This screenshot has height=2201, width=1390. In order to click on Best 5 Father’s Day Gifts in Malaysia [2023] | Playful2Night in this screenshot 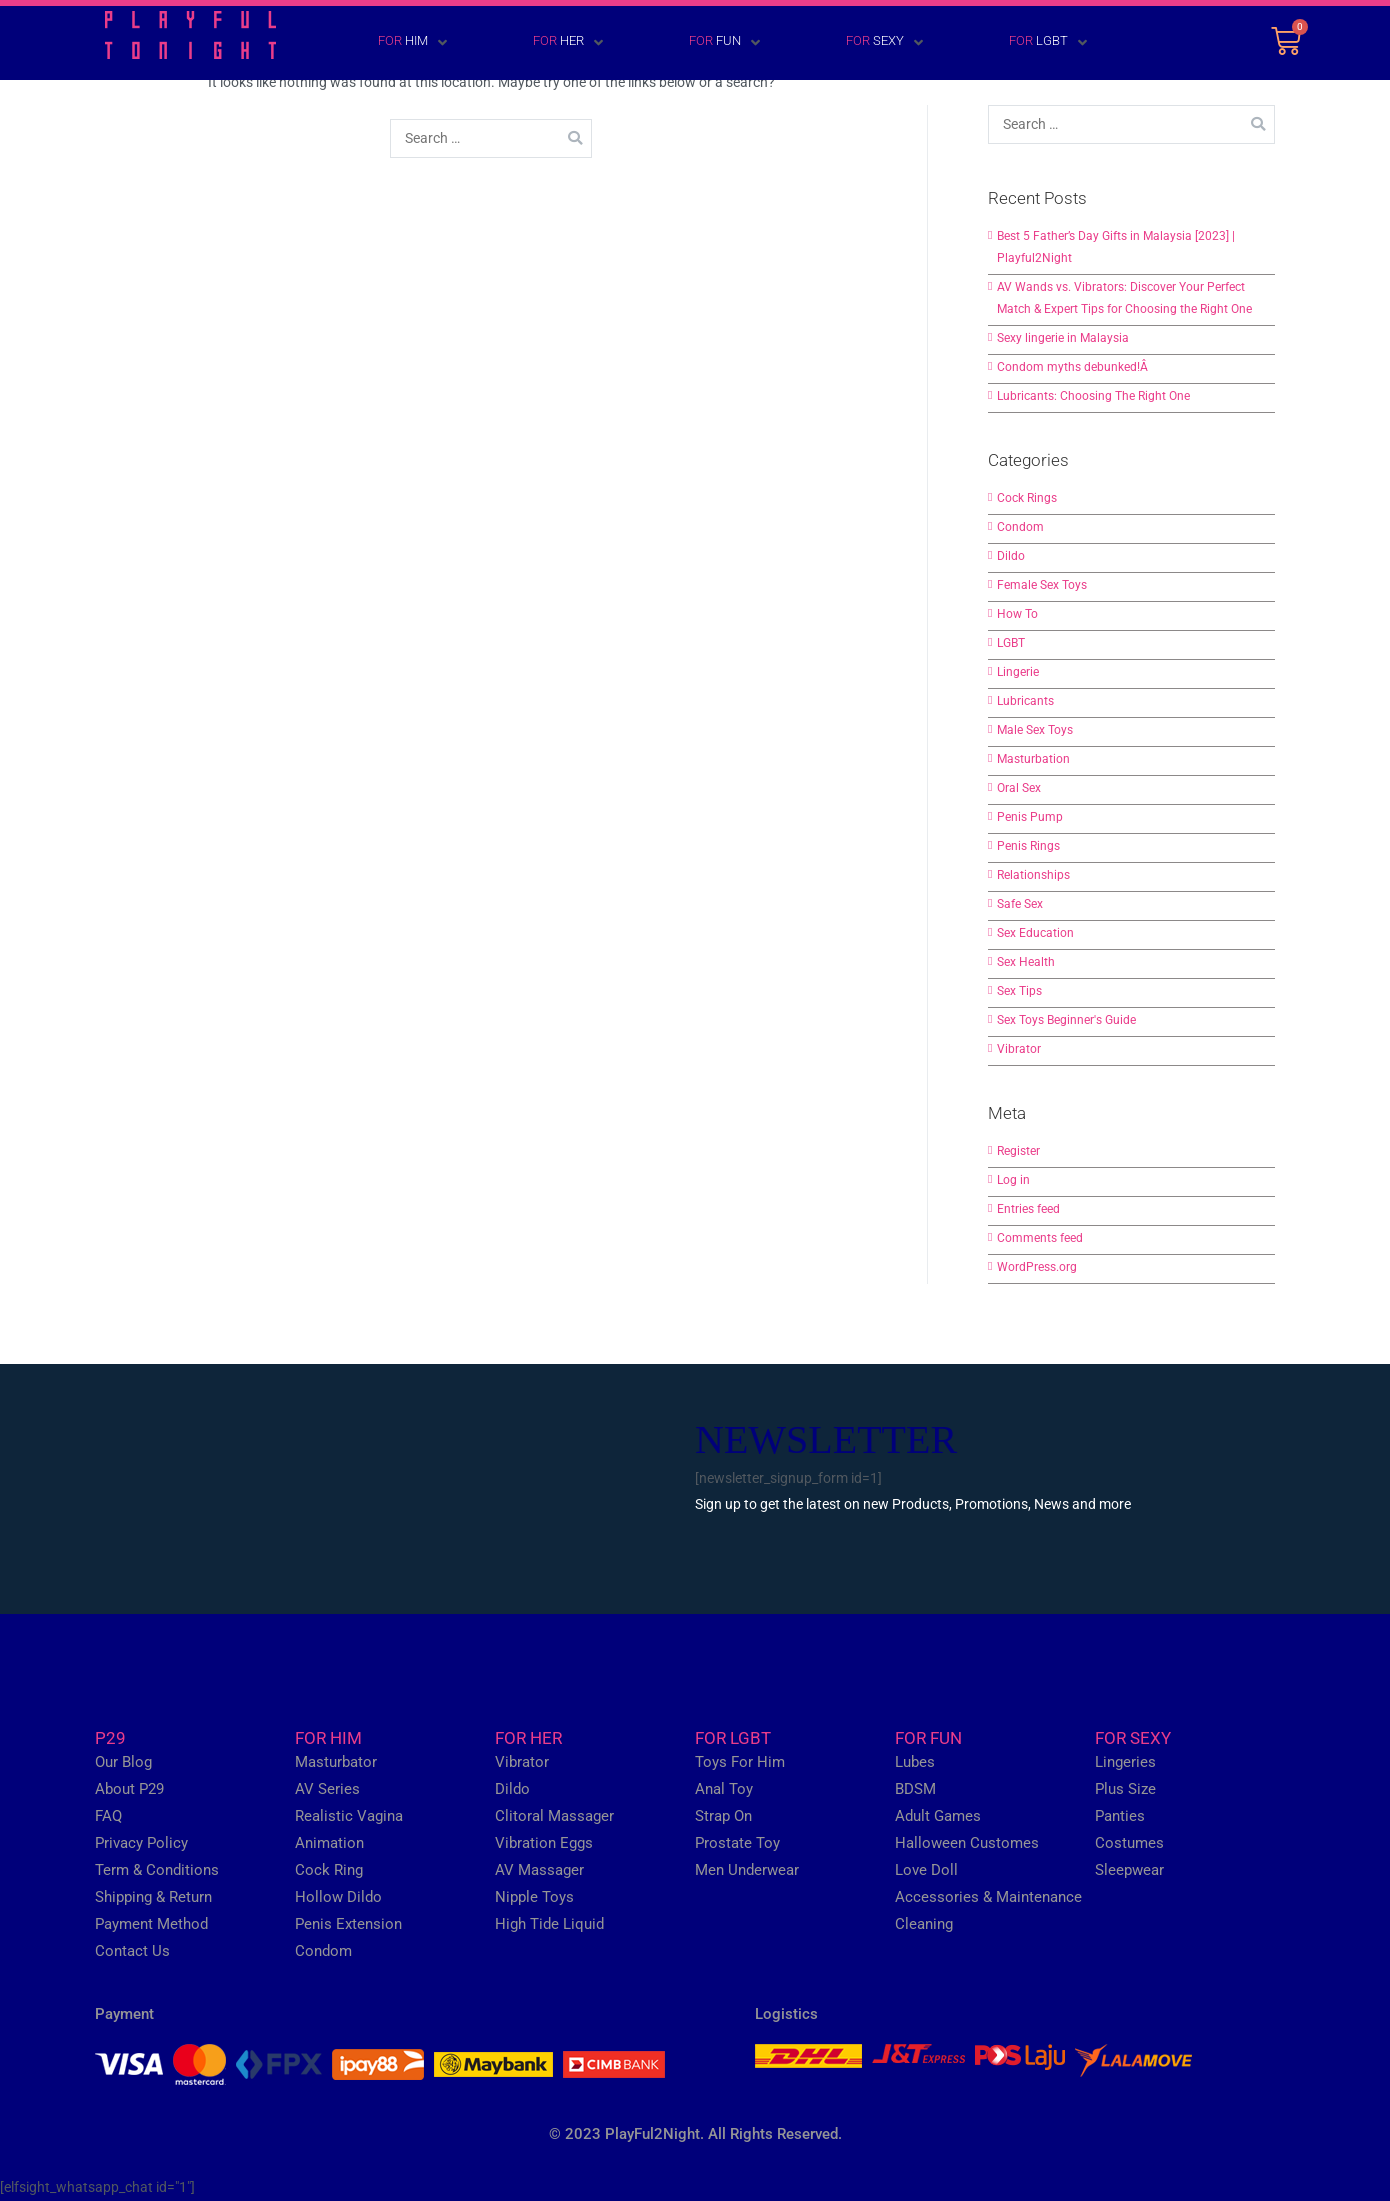, I will do `click(1116, 247)`.